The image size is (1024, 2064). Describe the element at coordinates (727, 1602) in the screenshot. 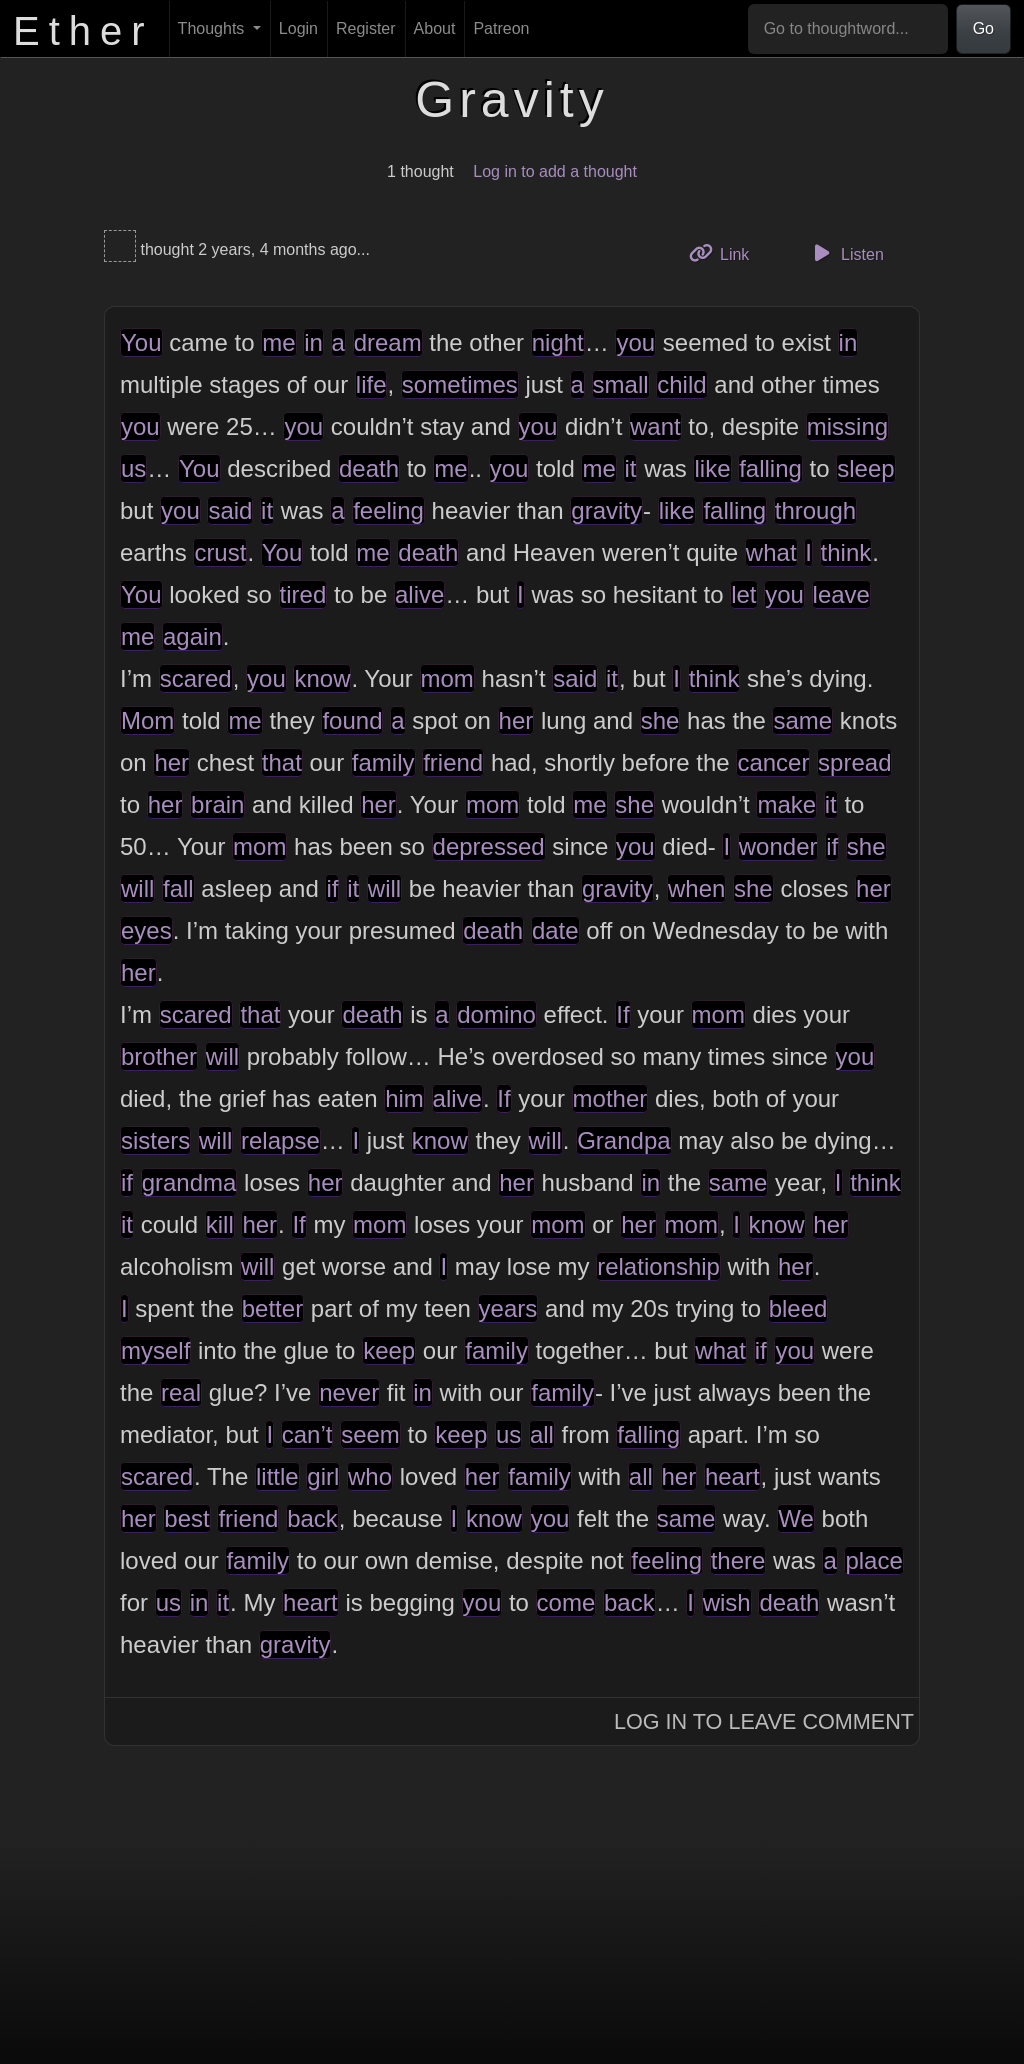

I see `wish` at that location.